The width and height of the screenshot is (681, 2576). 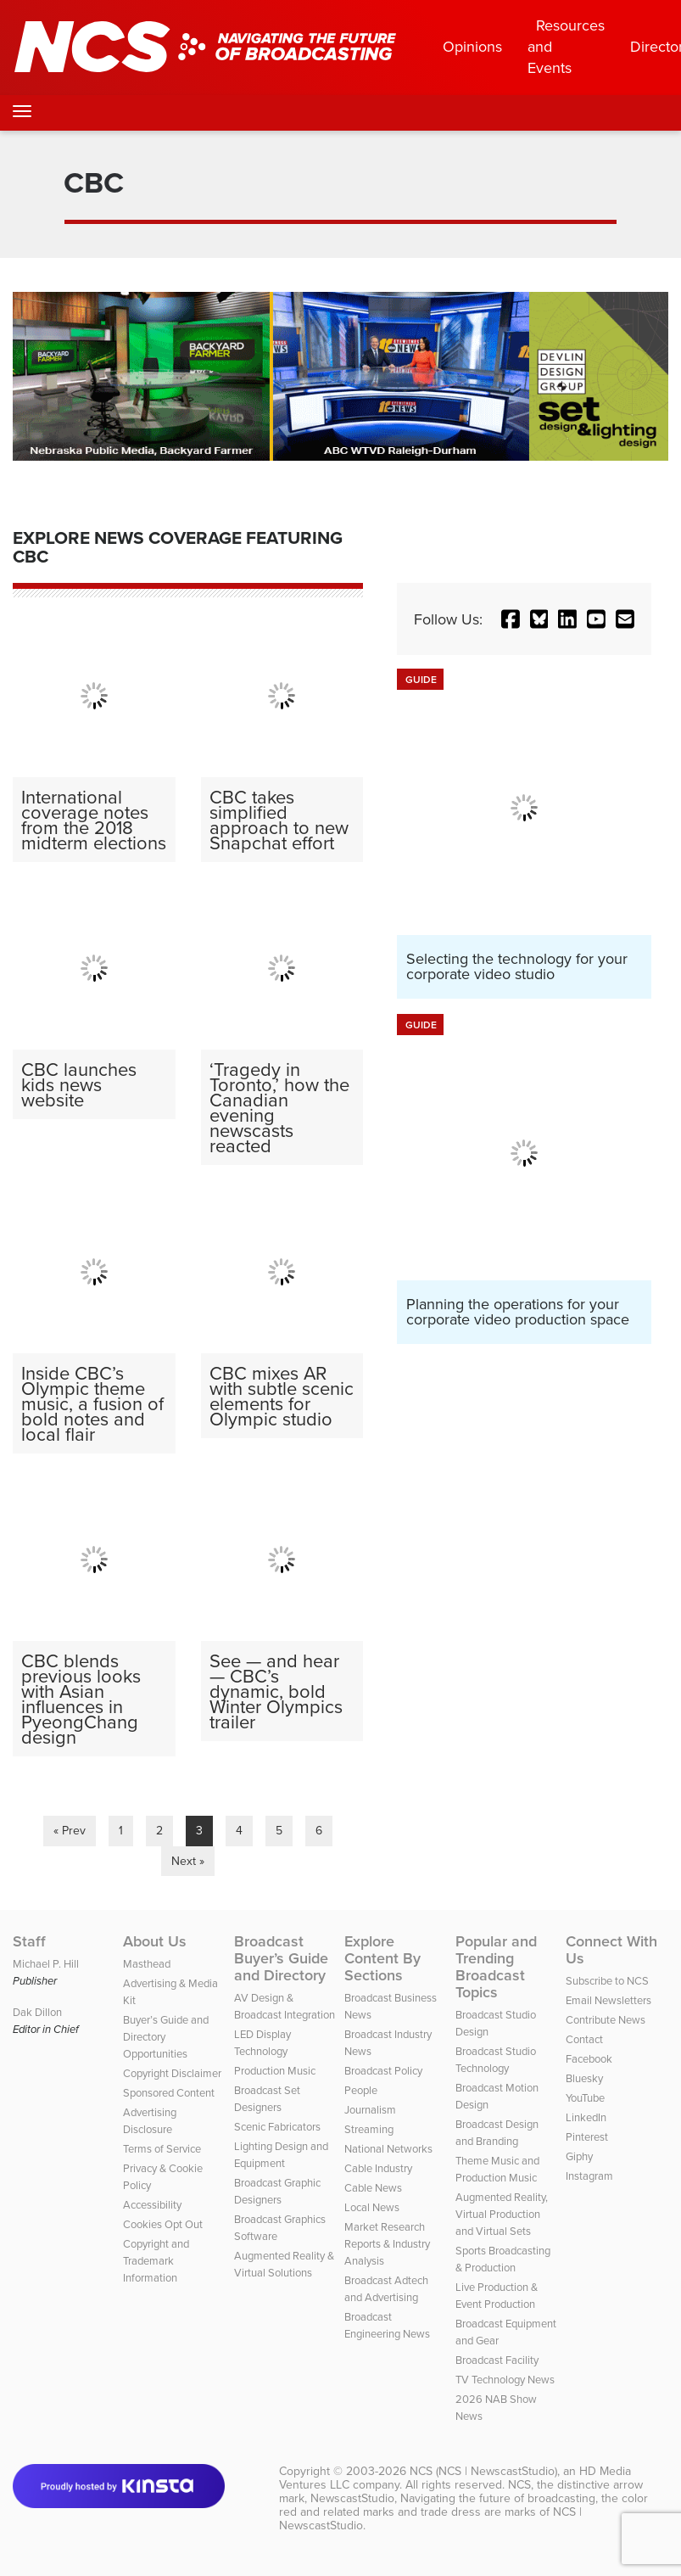 I want to click on Streaming, so click(x=369, y=2128).